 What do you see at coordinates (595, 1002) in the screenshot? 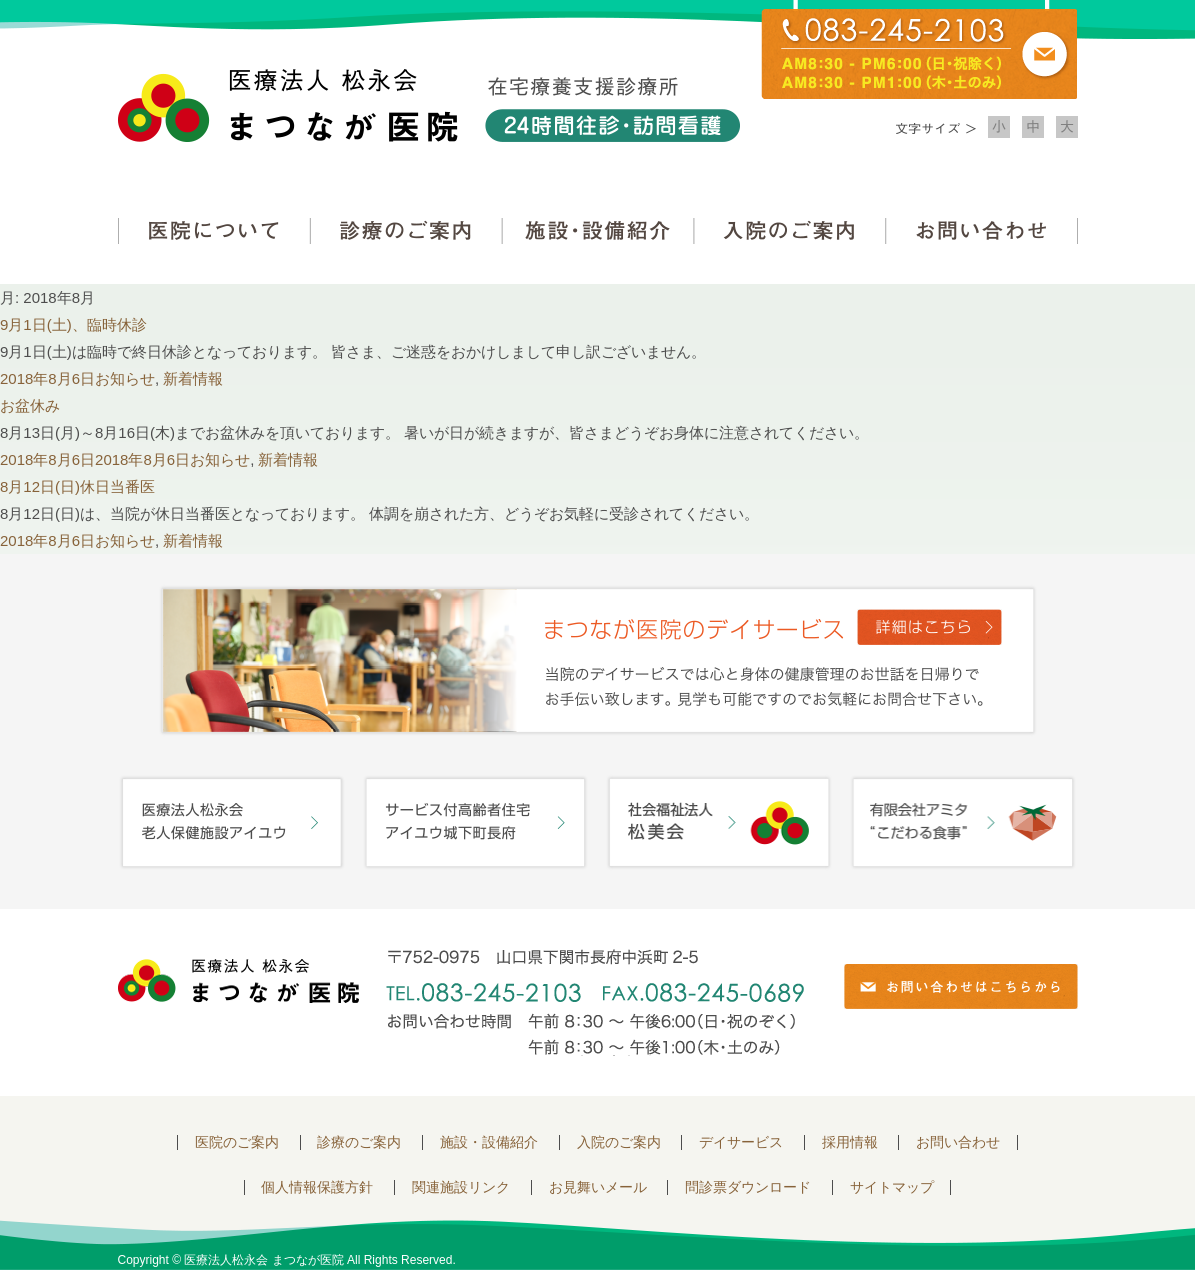
I see `〒752-0975 山口県下関市長府中浜町2-5 TEL.083-245-2103 FAX.083-245-0689 お問い合わせ時間 午前 8：30 ～ 午後5:00（日・祝のぞく）` at bounding box center [595, 1002].